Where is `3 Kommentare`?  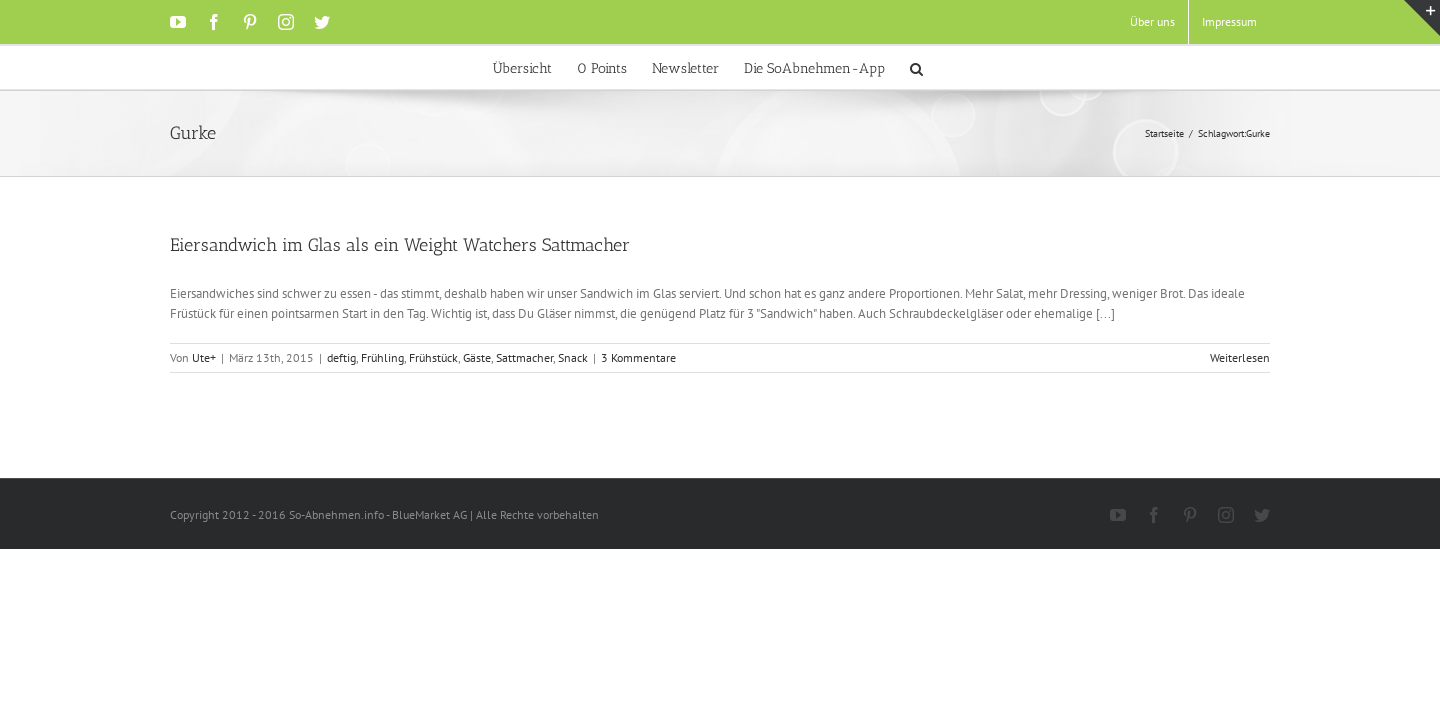 3 Kommentare is located at coordinates (638, 357).